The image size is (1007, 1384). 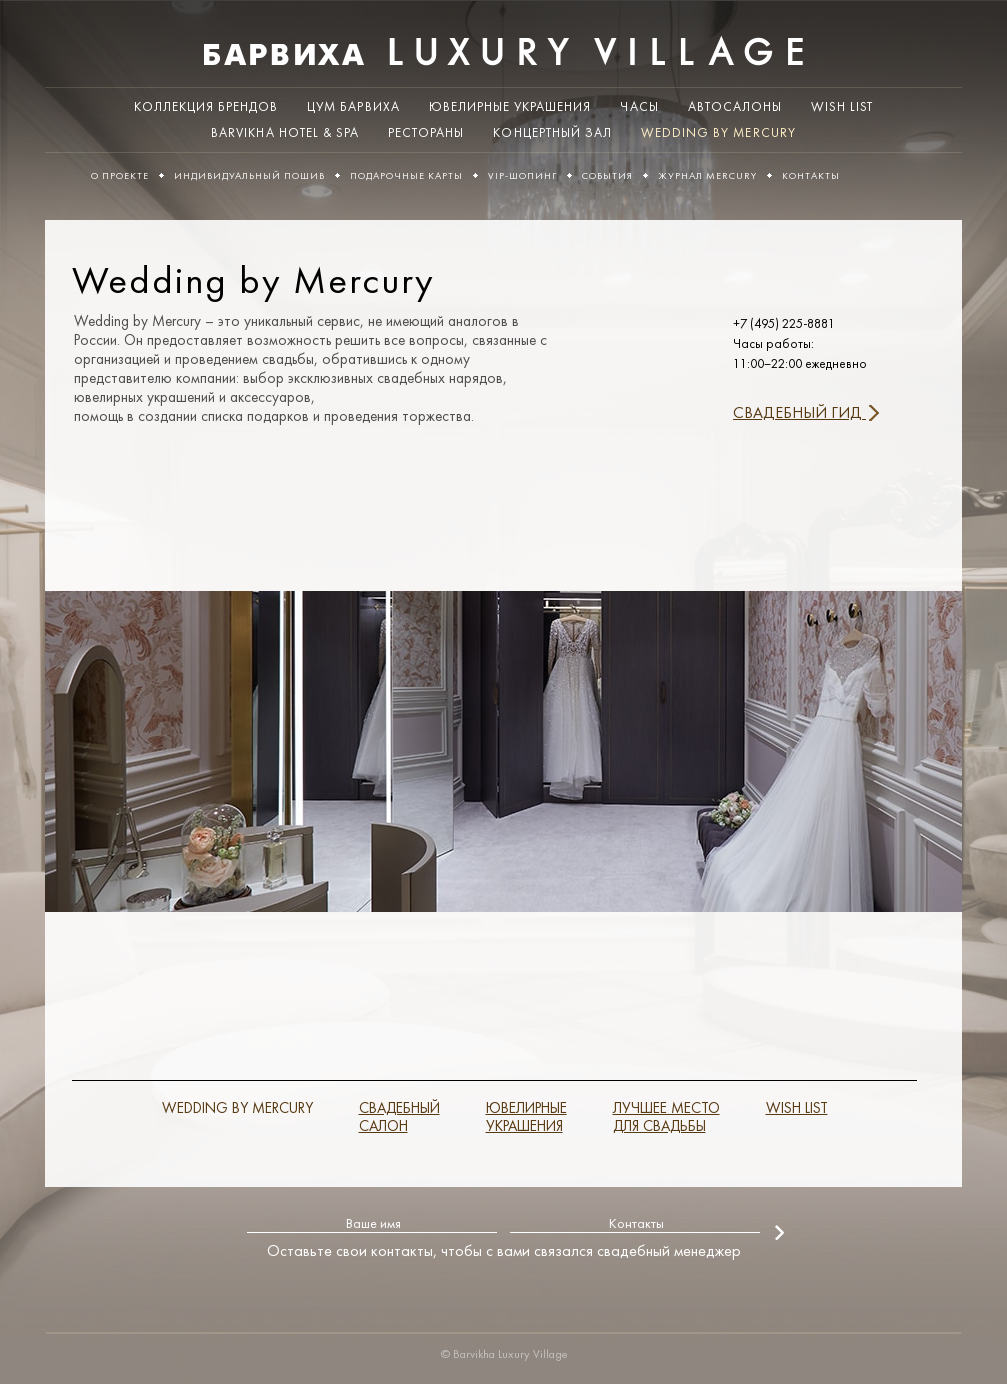 What do you see at coordinates (811, 176) in the screenshot?
I see `Контакты` at bounding box center [811, 176].